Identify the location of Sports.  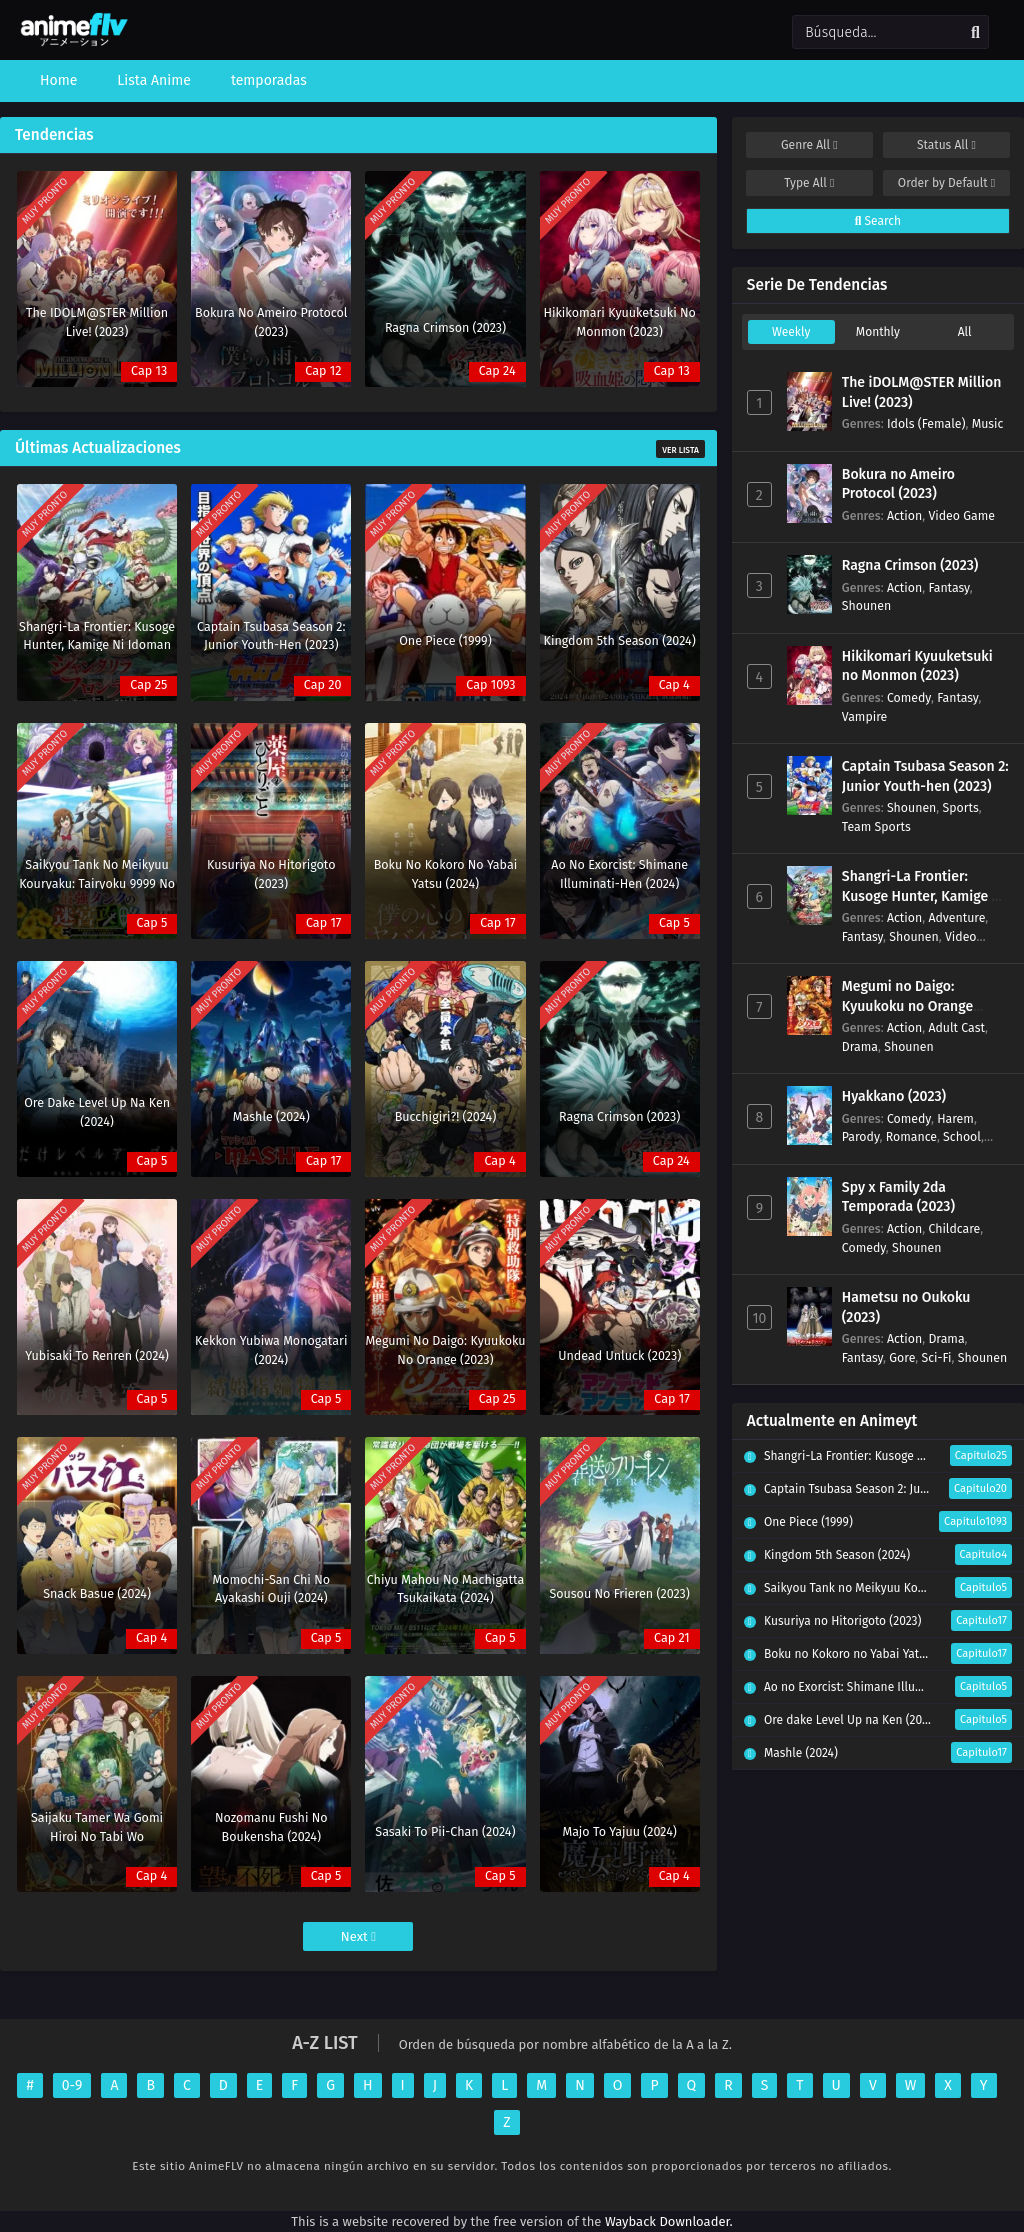
(961, 807).